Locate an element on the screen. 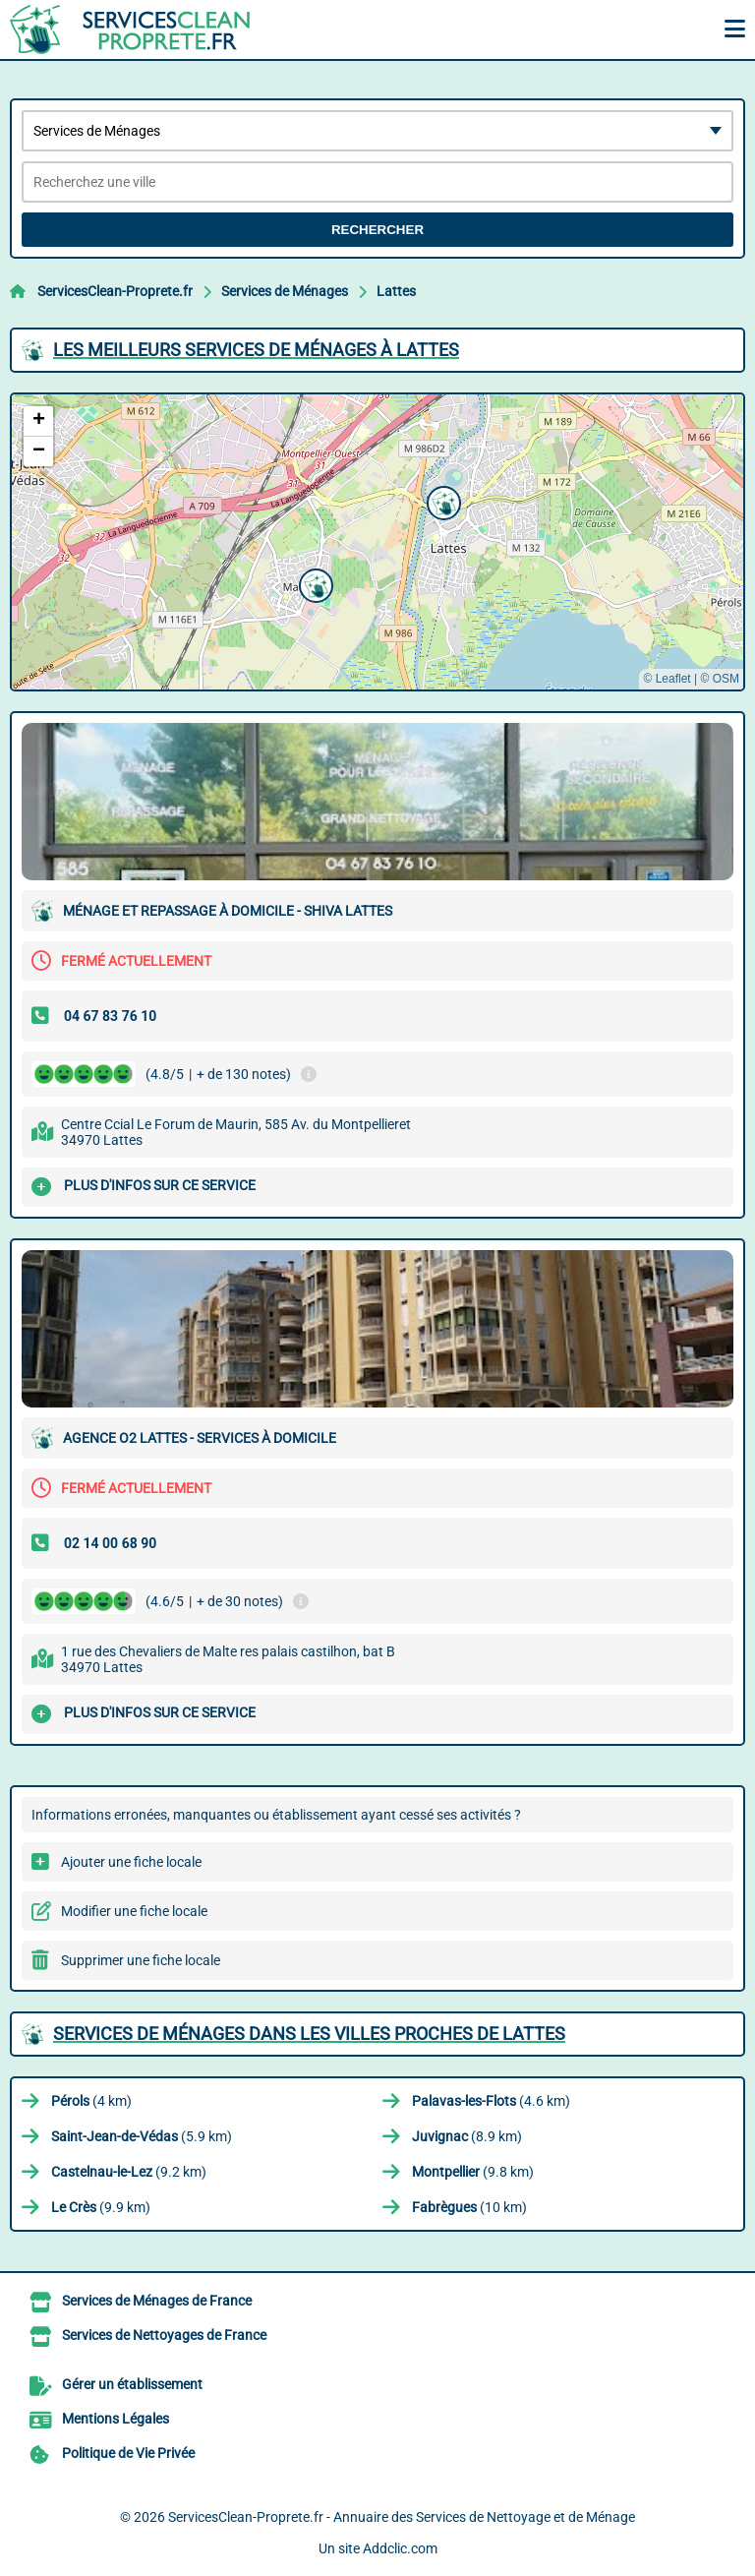 This screenshot has width=755, height=2576. (9.8 km) is located at coordinates (473, 2172).